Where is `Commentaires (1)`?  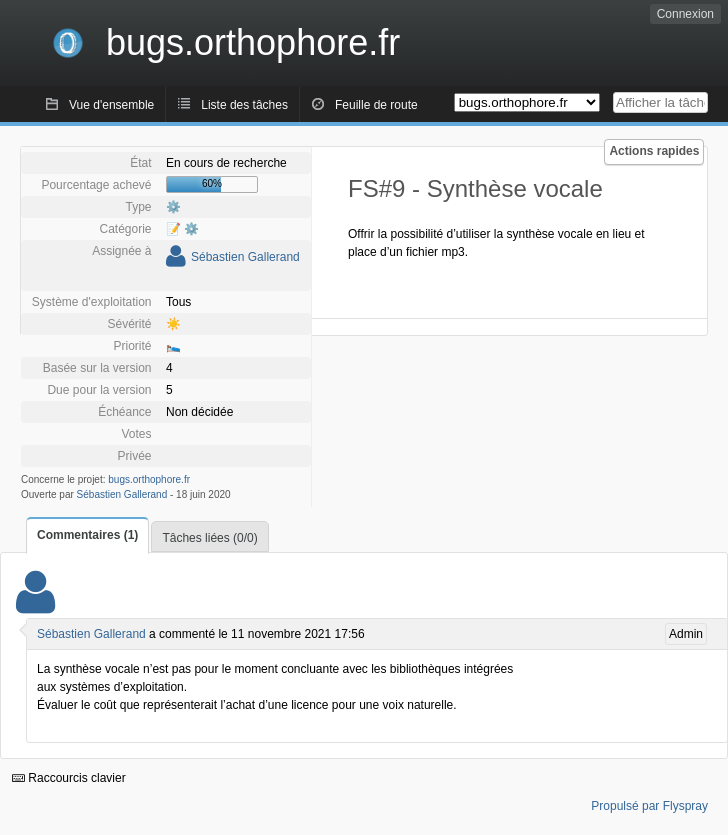
Commentaires (1) is located at coordinates (87, 535).